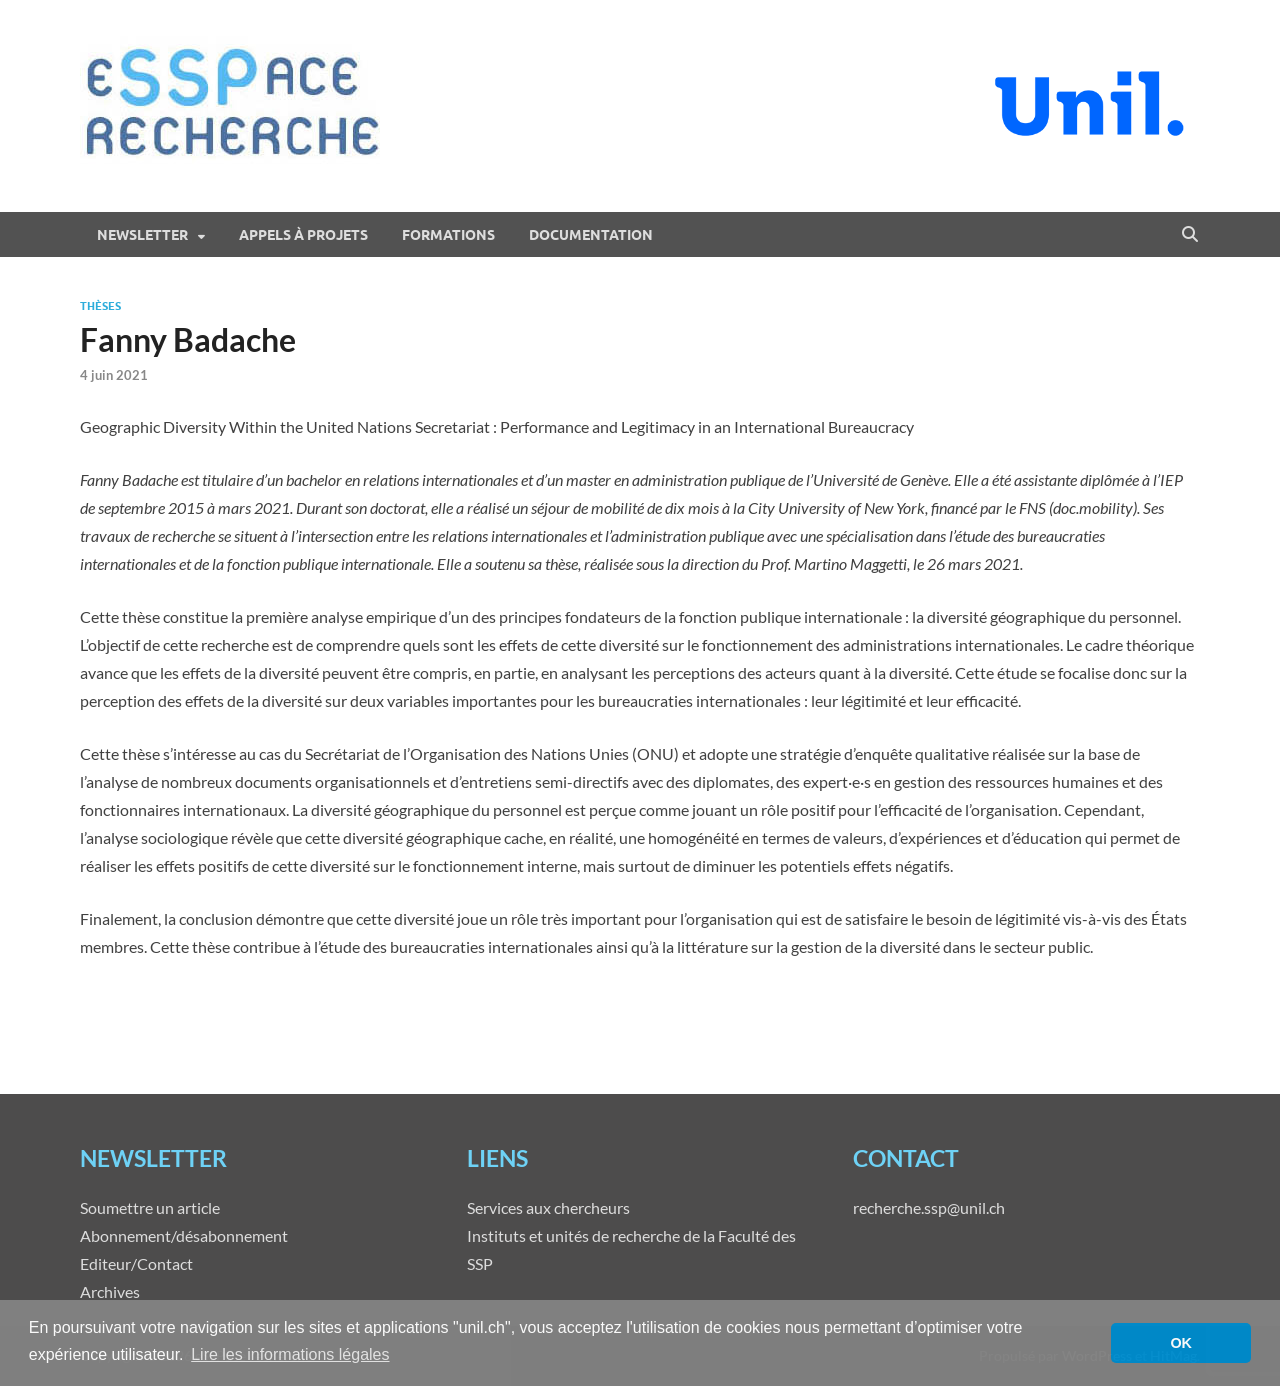 Image resolution: width=1280 pixels, height=1386 pixels. What do you see at coordinates (1181, 1343) in the screenshot?
I see `OK [button]` at bounding box center [1181, 1343].